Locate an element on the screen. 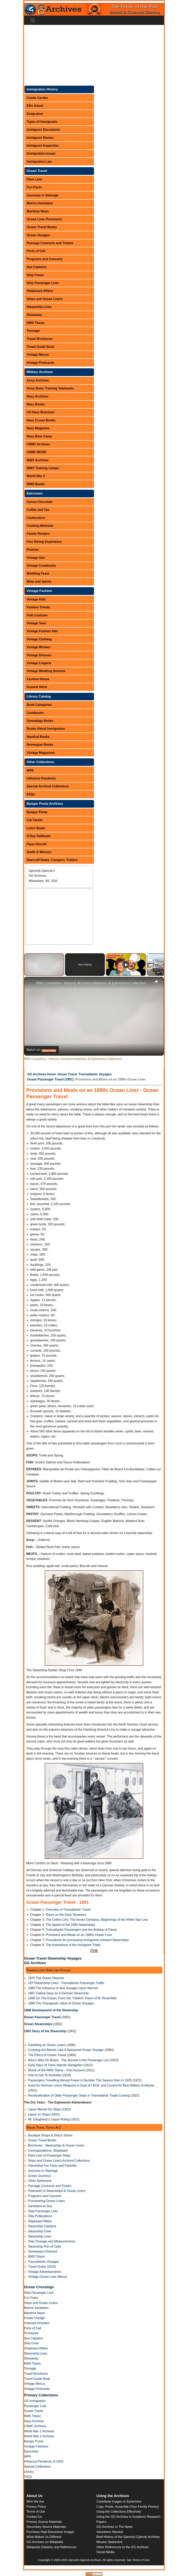 This screenshot has height=2576, width=188. 1897 Twelve Days on A German Steamship is located at coordinates (58, 1993).